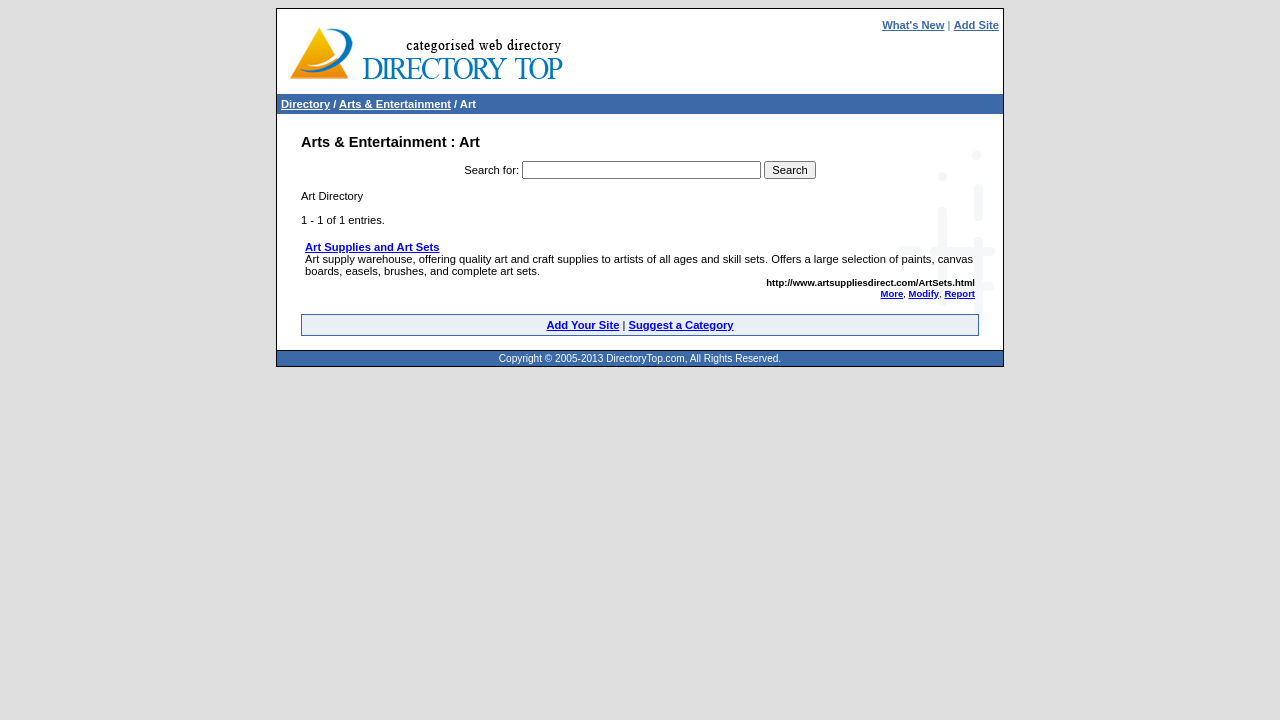 The image size is (1280, 720). Describe the element at coordinates (372, 247) in the screenshot. I see `Art Supplies and Art Sets` at that location.